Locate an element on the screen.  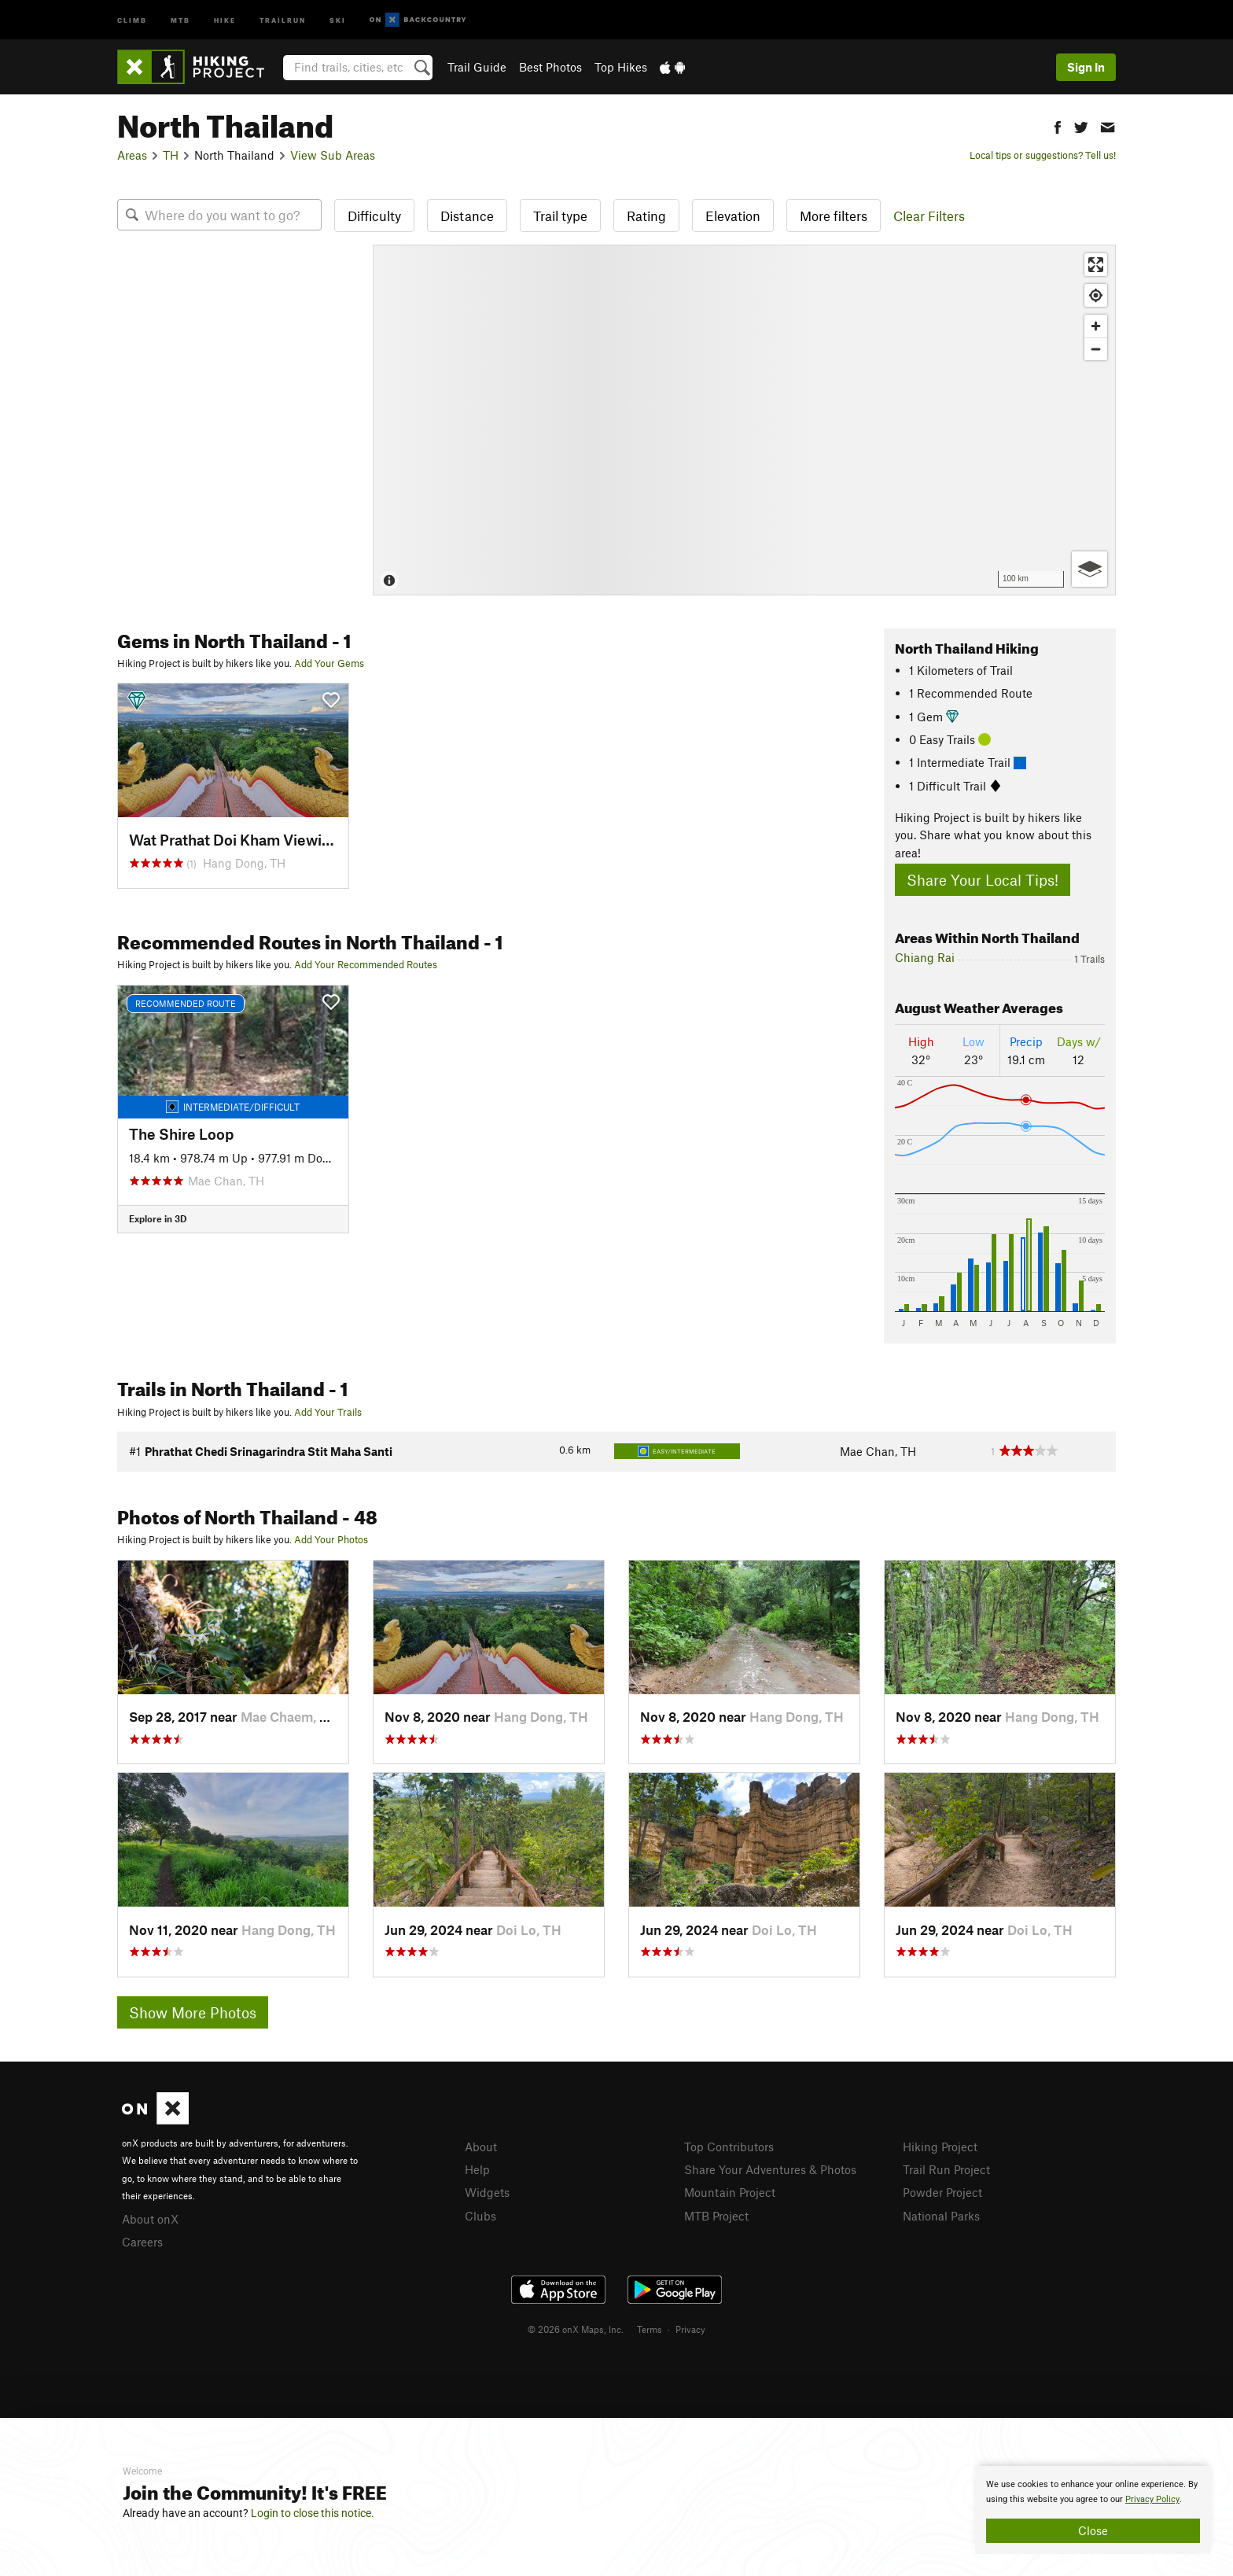
Trail type is located at coordinates (560, 215).